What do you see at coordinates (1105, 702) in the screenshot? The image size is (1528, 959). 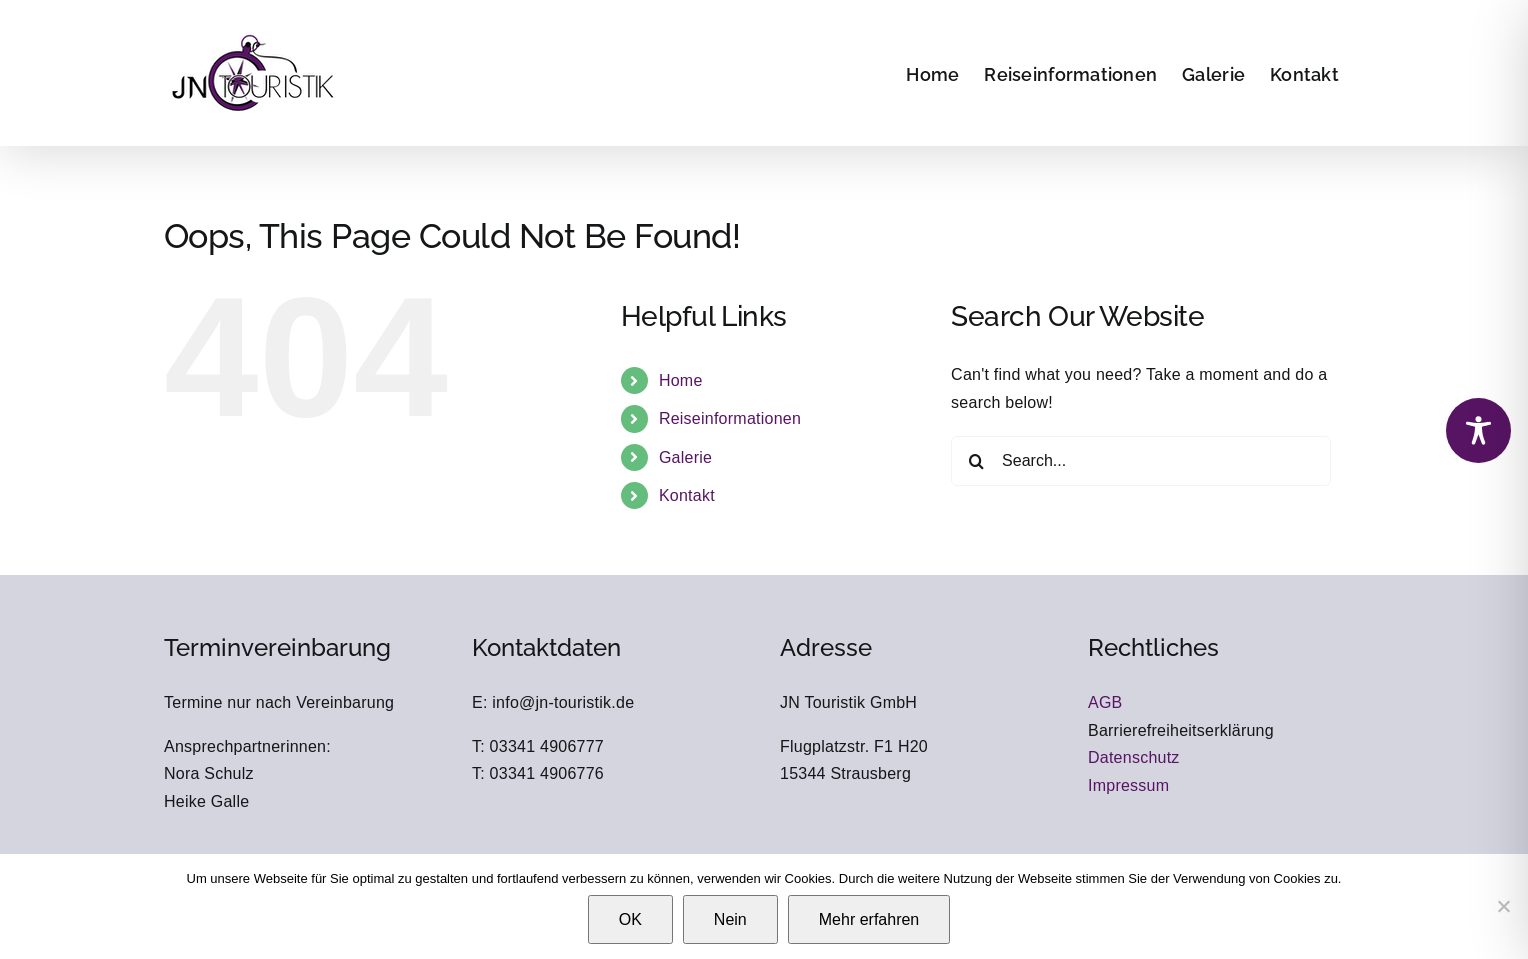 I see `AGB` at bounding box center [1105, 702].